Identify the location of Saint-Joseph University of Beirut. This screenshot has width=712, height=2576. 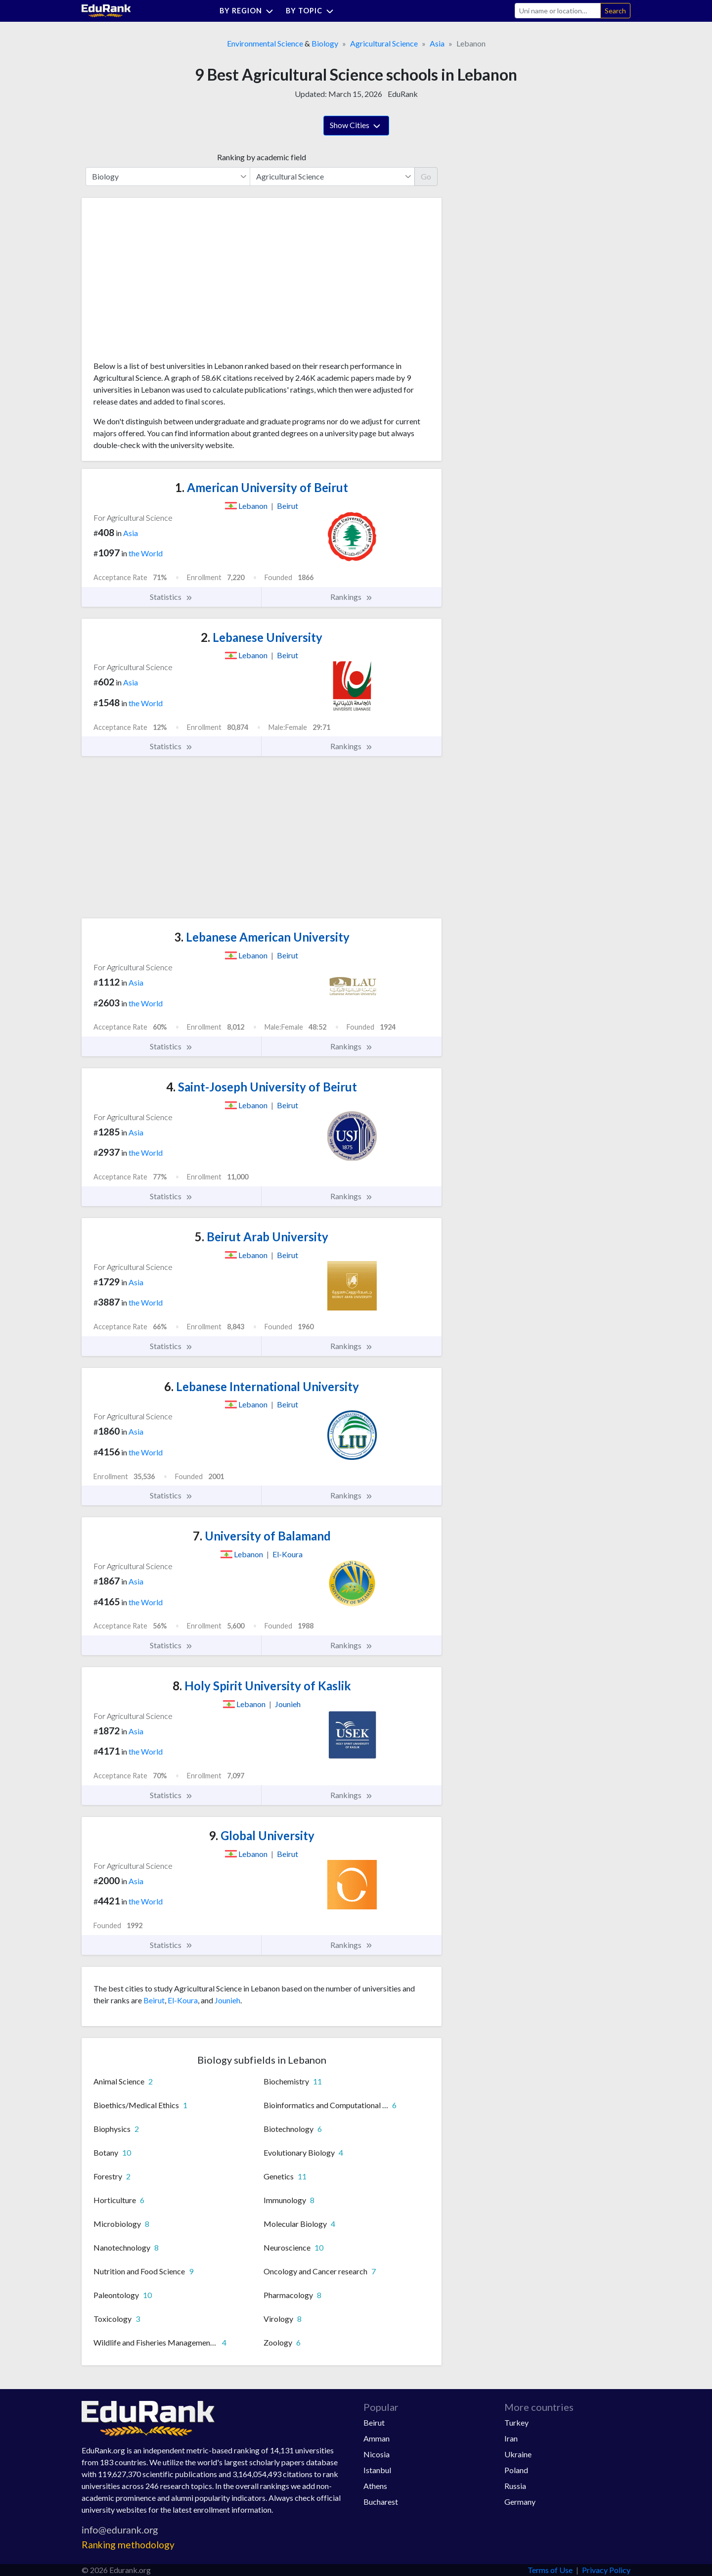
(261, 1087).